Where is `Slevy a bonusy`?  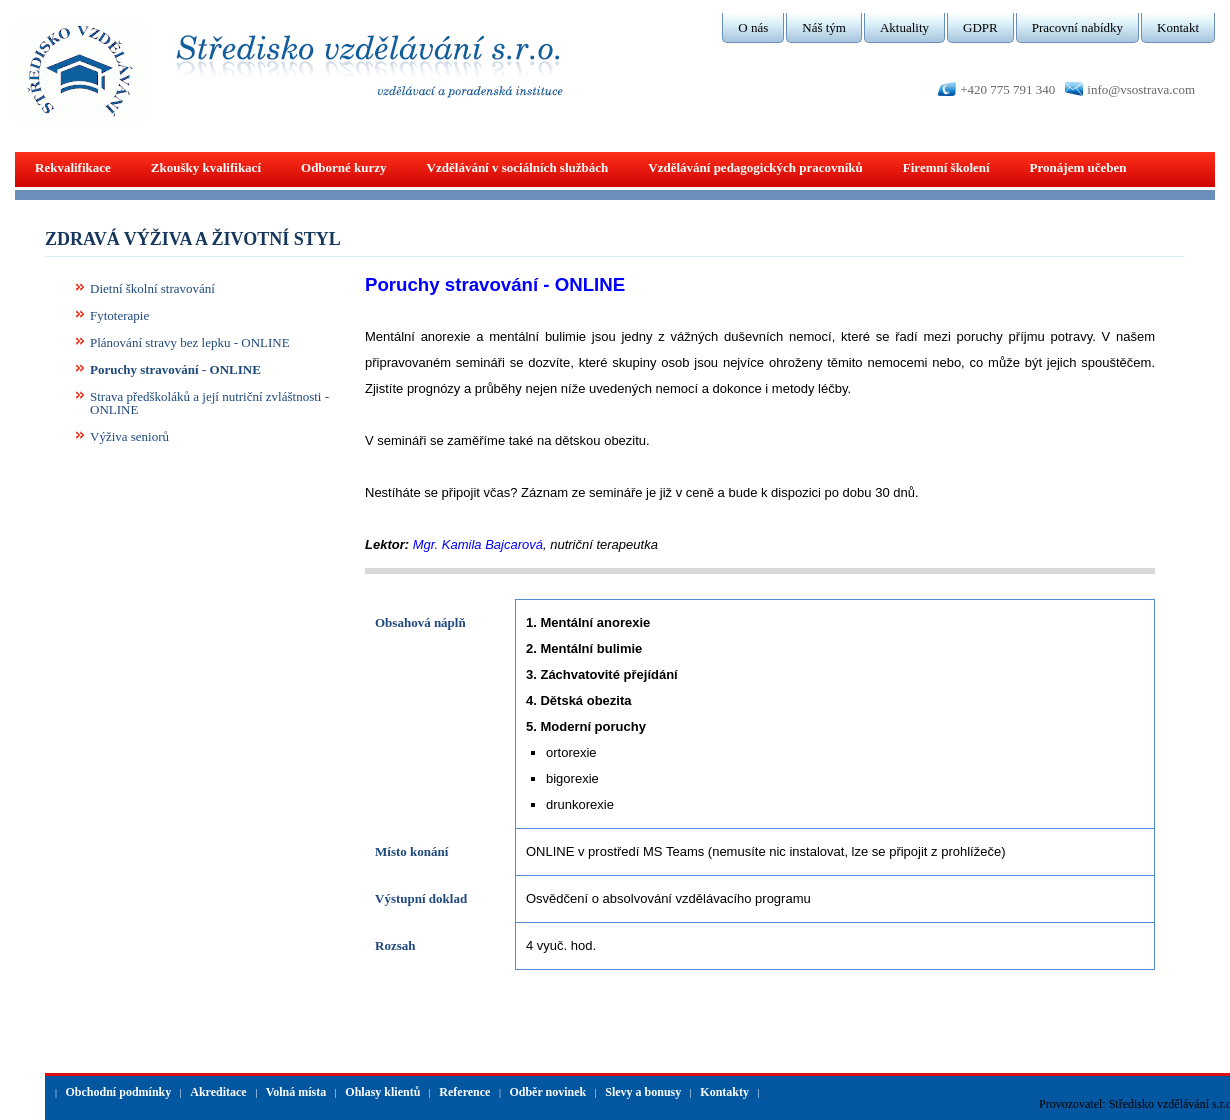
Slevy a bonusy is located at coordinates (643, 1092).